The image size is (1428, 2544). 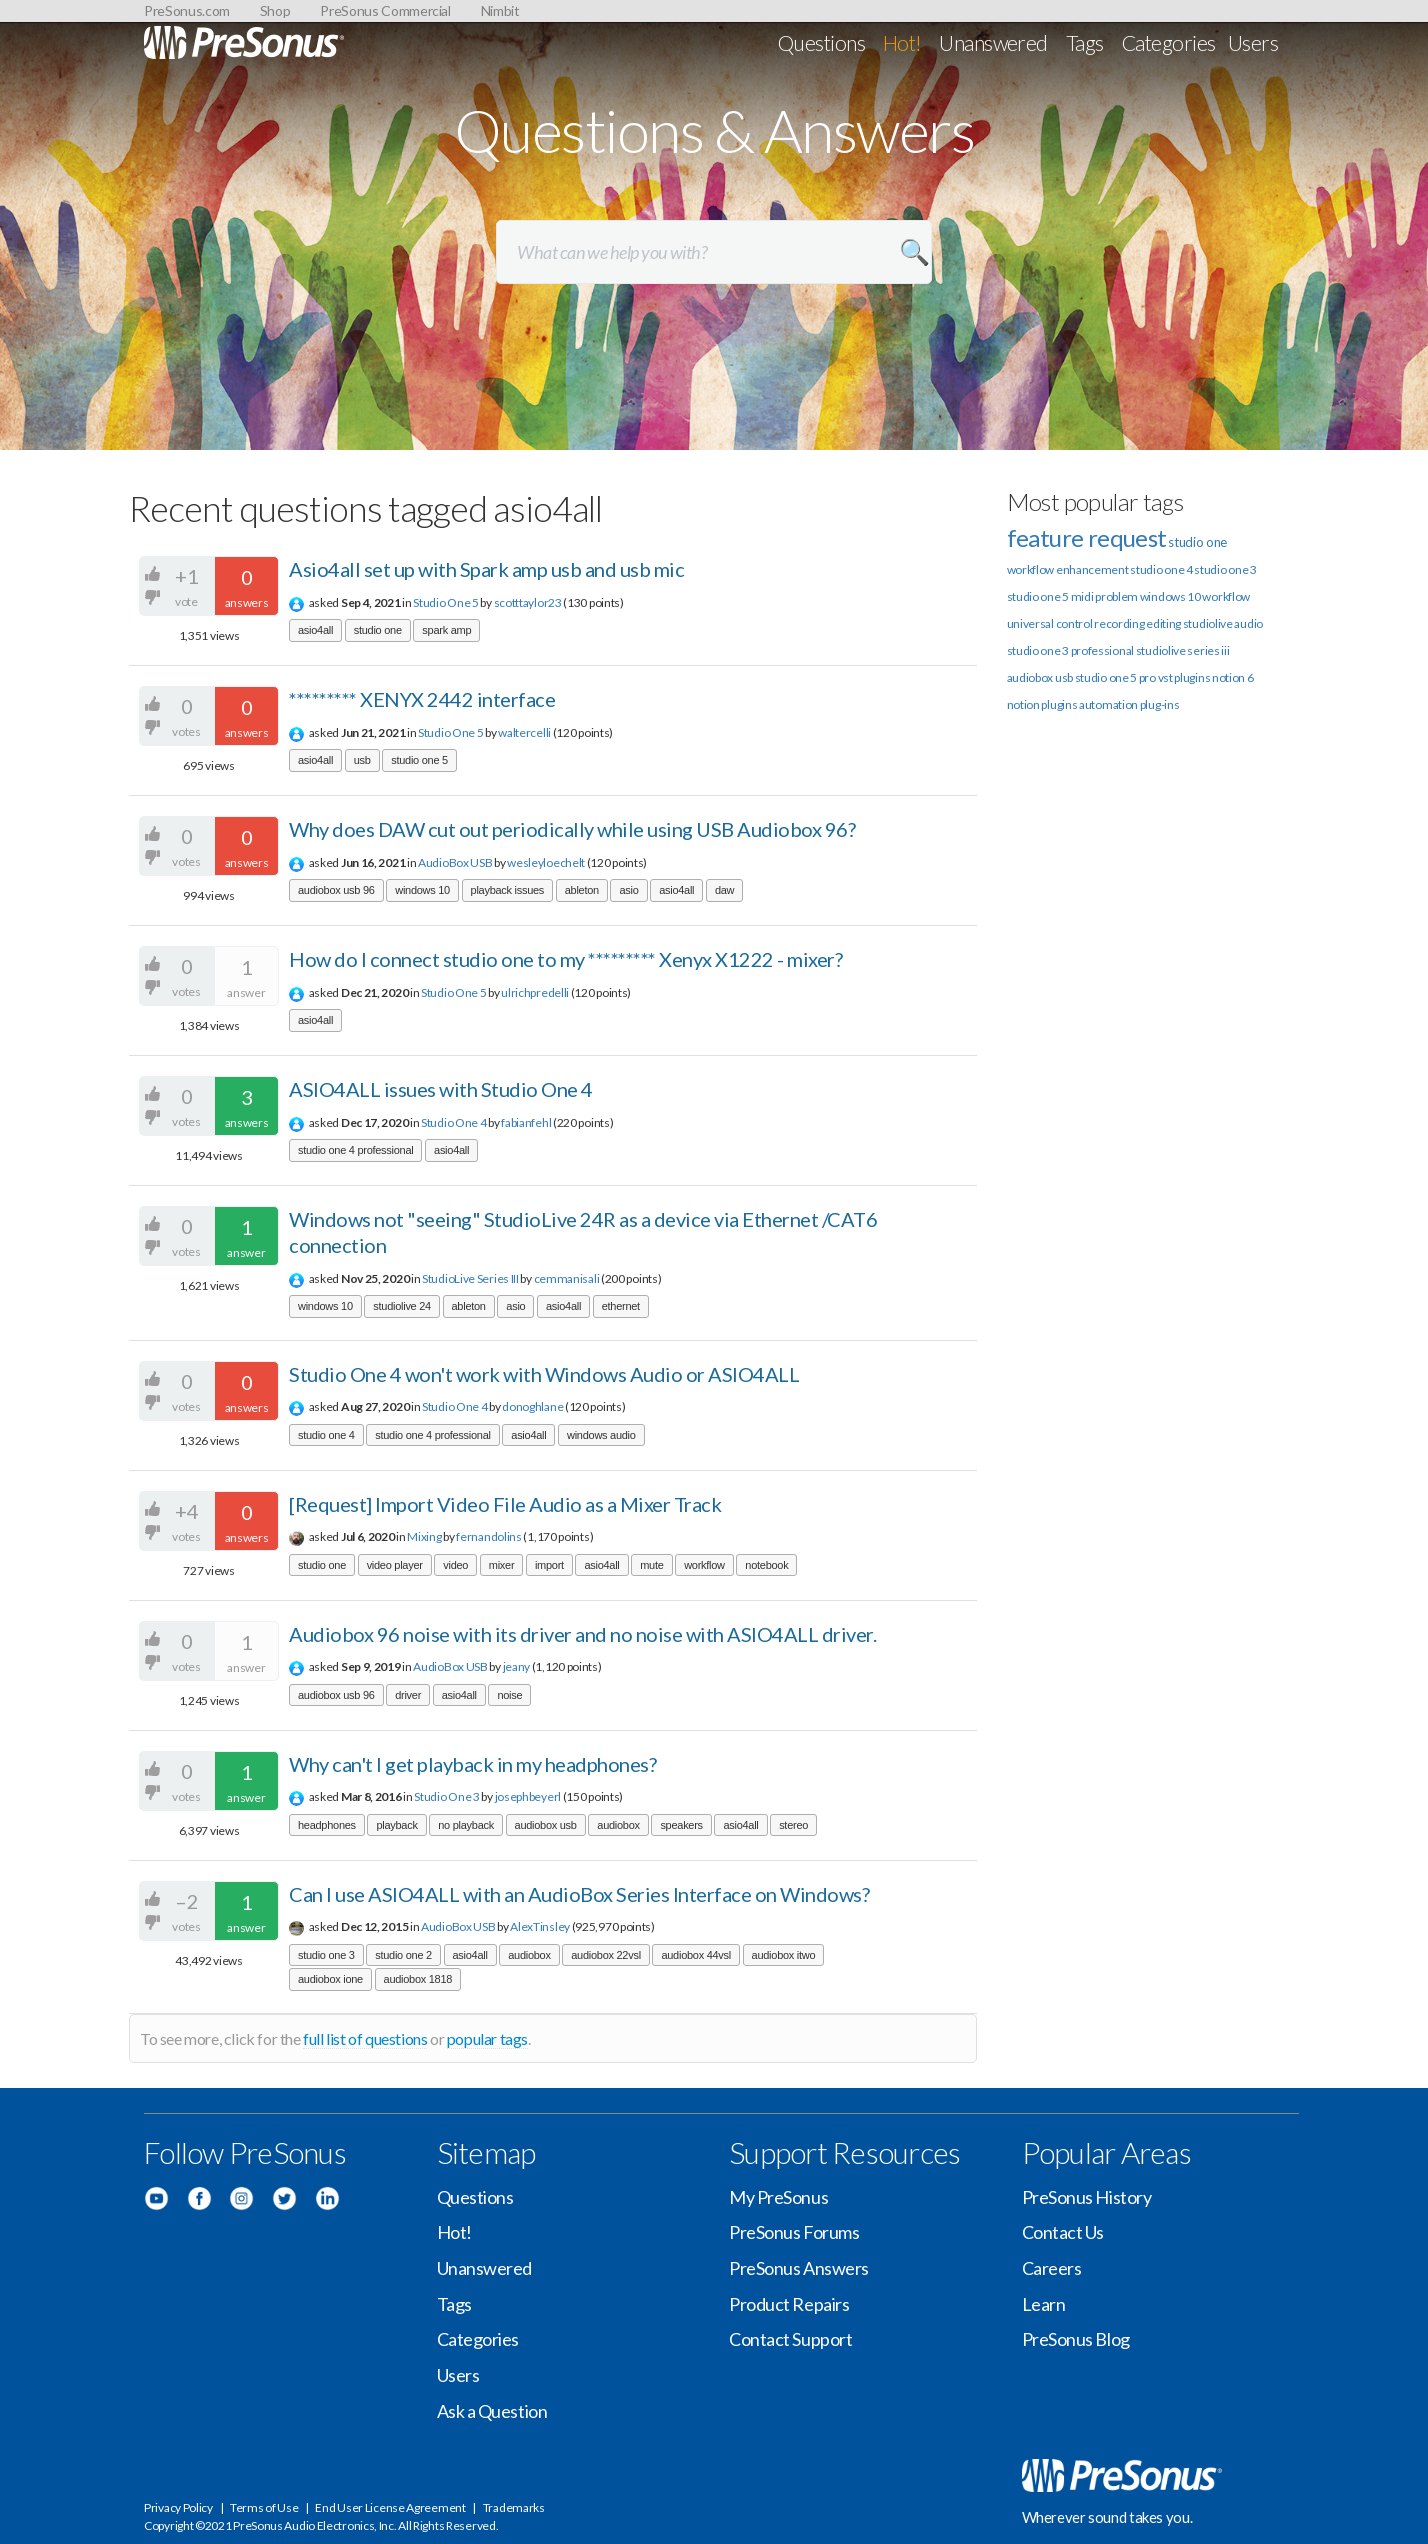 What do you see at coordinates (492, 2411) in the screenshot?
I see `Ask a Question` at bounding box center [492, 2411].